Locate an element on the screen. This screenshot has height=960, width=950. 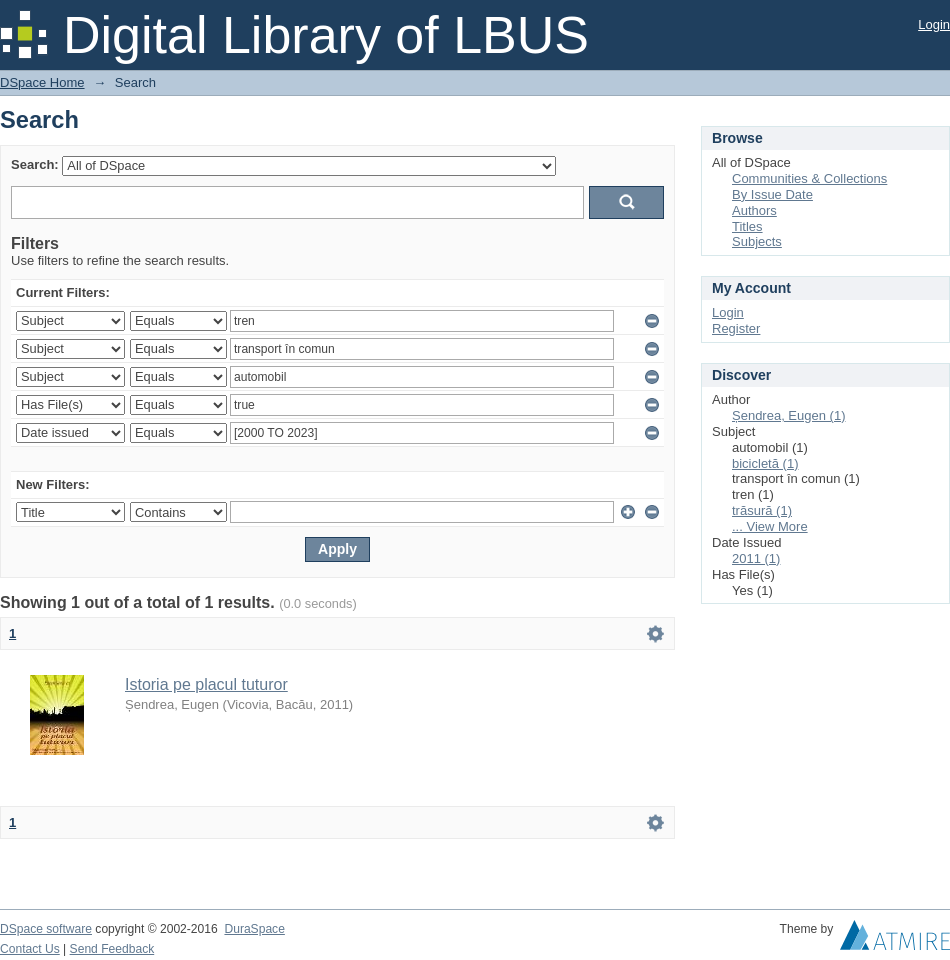
2011 (1) is located at coordinates (756, 558).